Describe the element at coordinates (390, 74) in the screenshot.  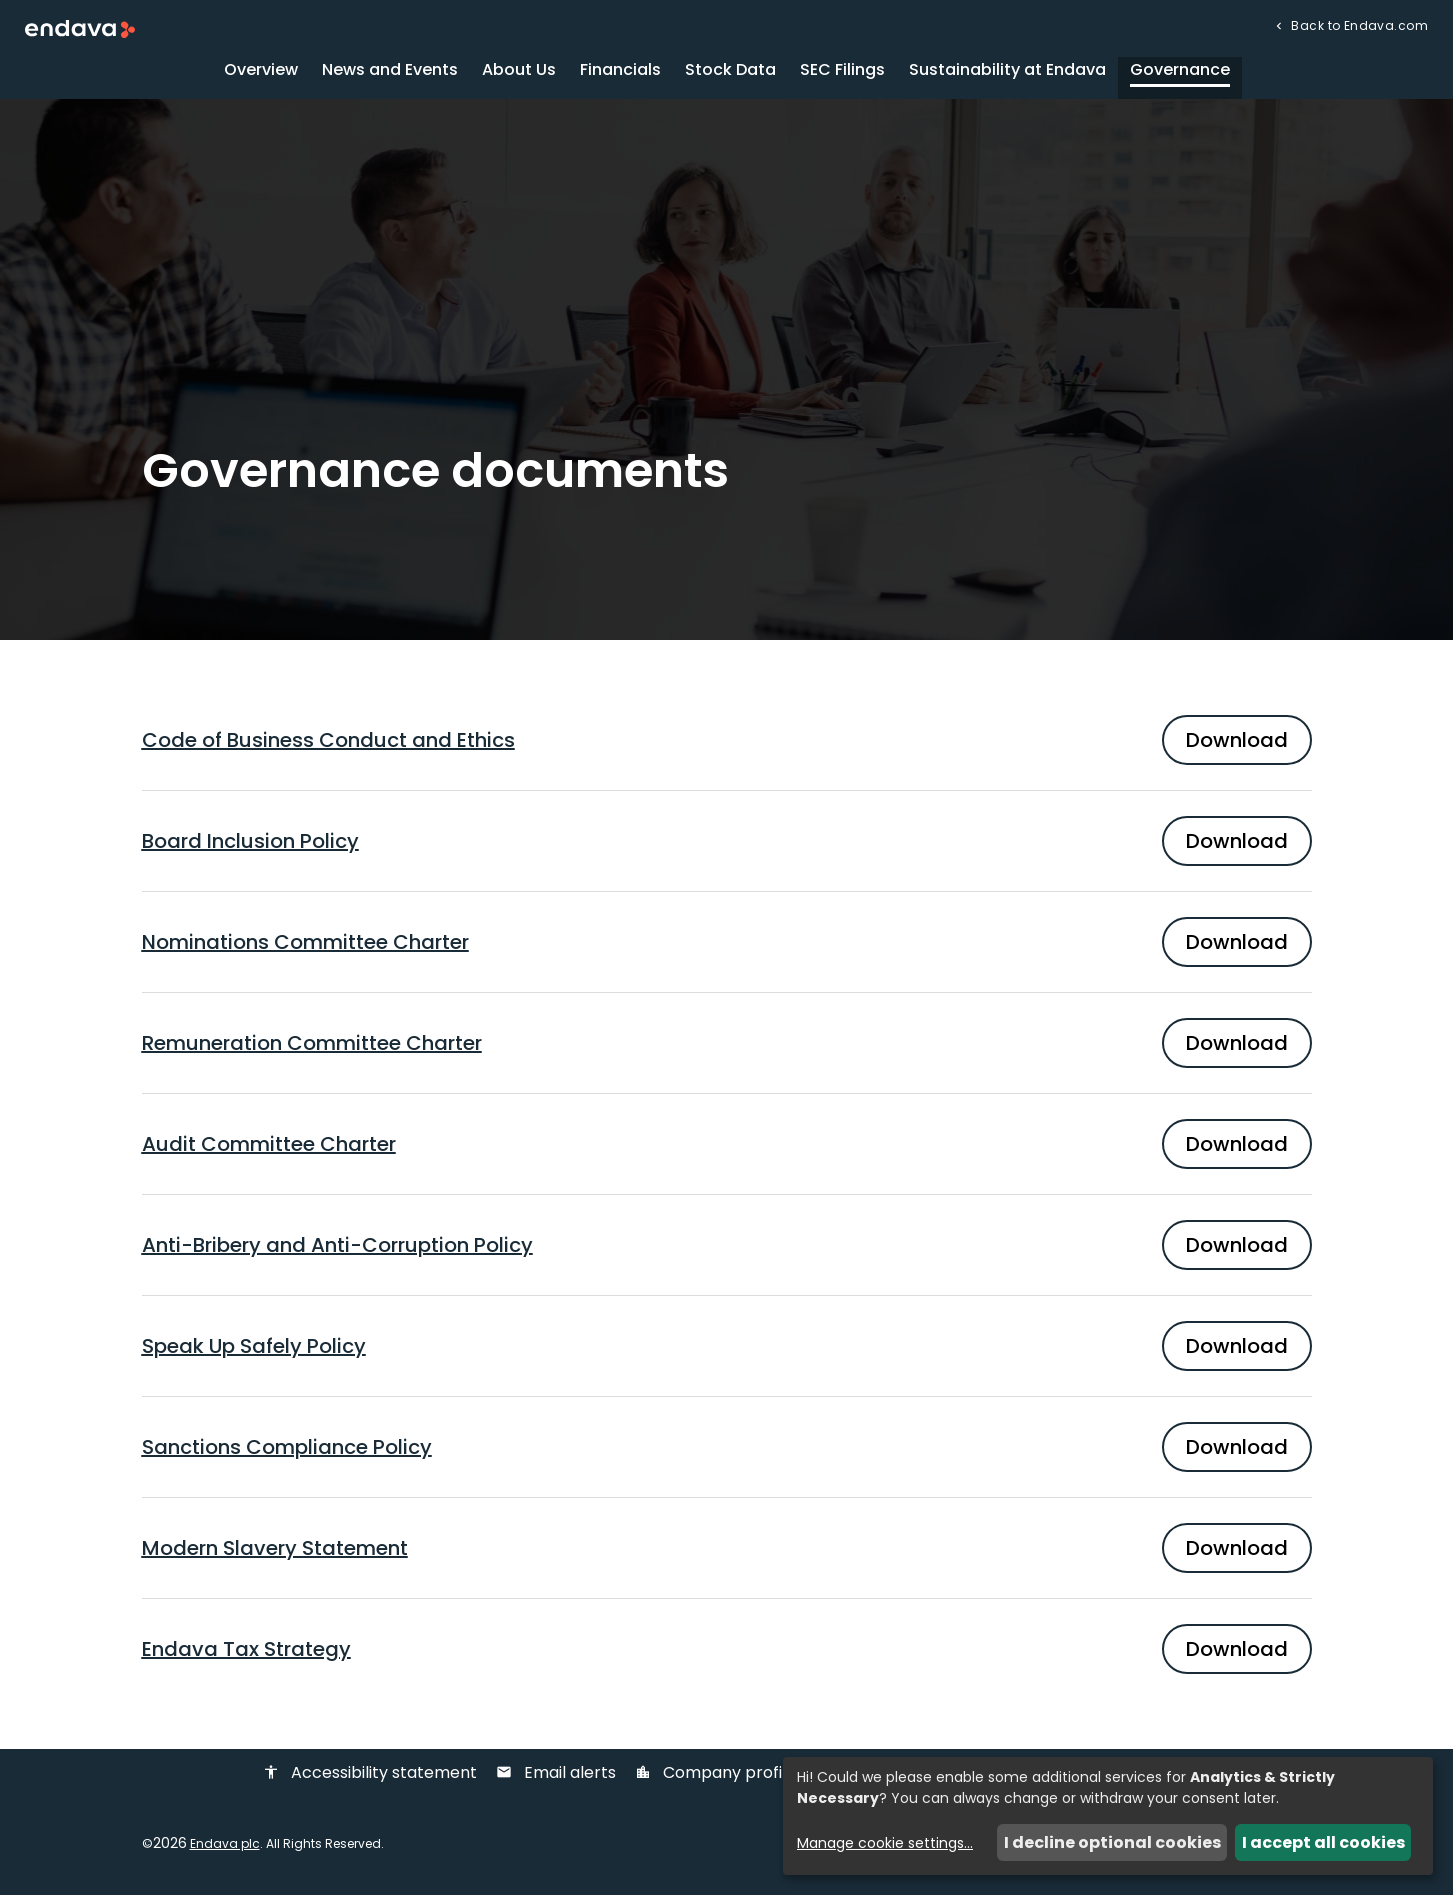
I see `News and Events` at that location.